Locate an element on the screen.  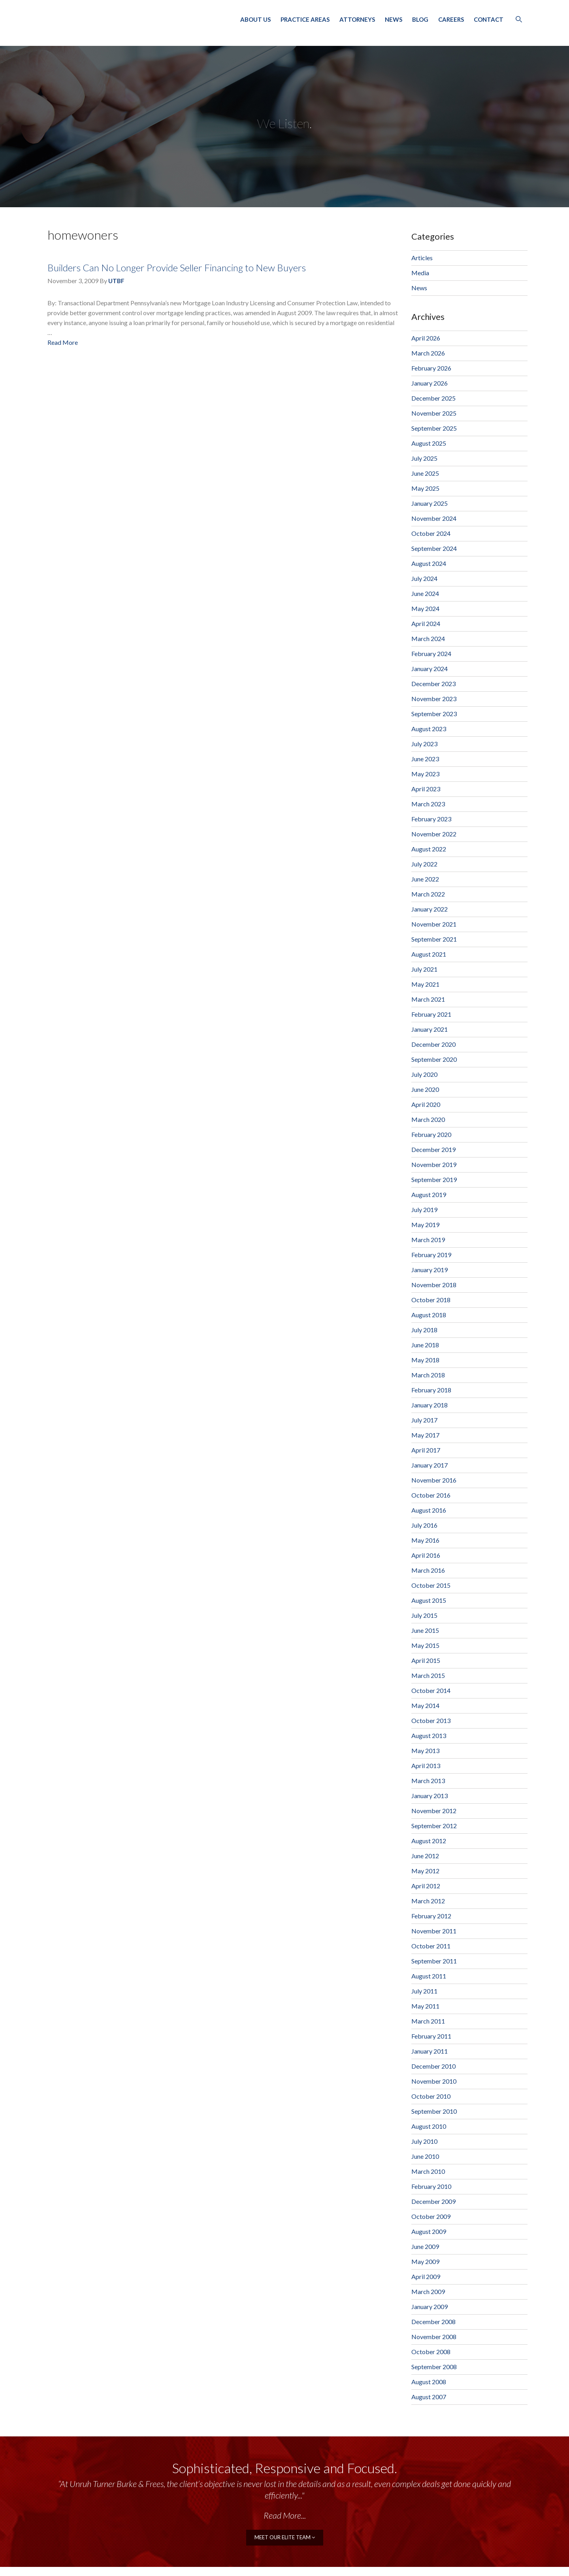
July 2017 is located at coordinates (424, 1420).